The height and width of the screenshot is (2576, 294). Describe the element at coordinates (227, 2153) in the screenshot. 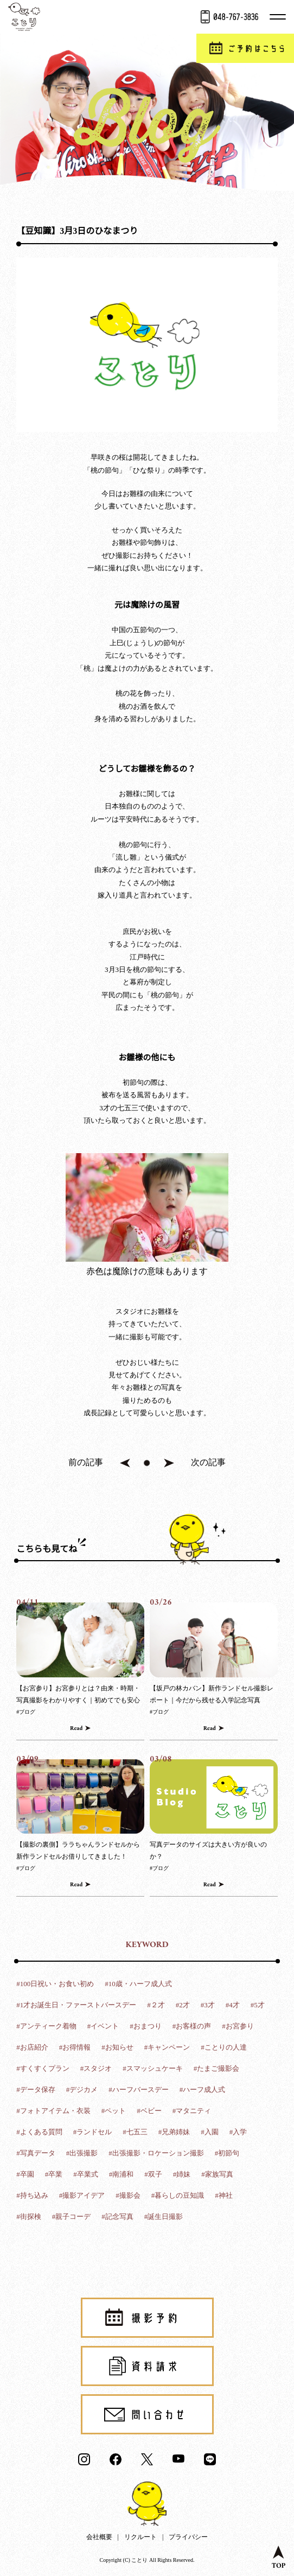

I see `#初節句` at that location.